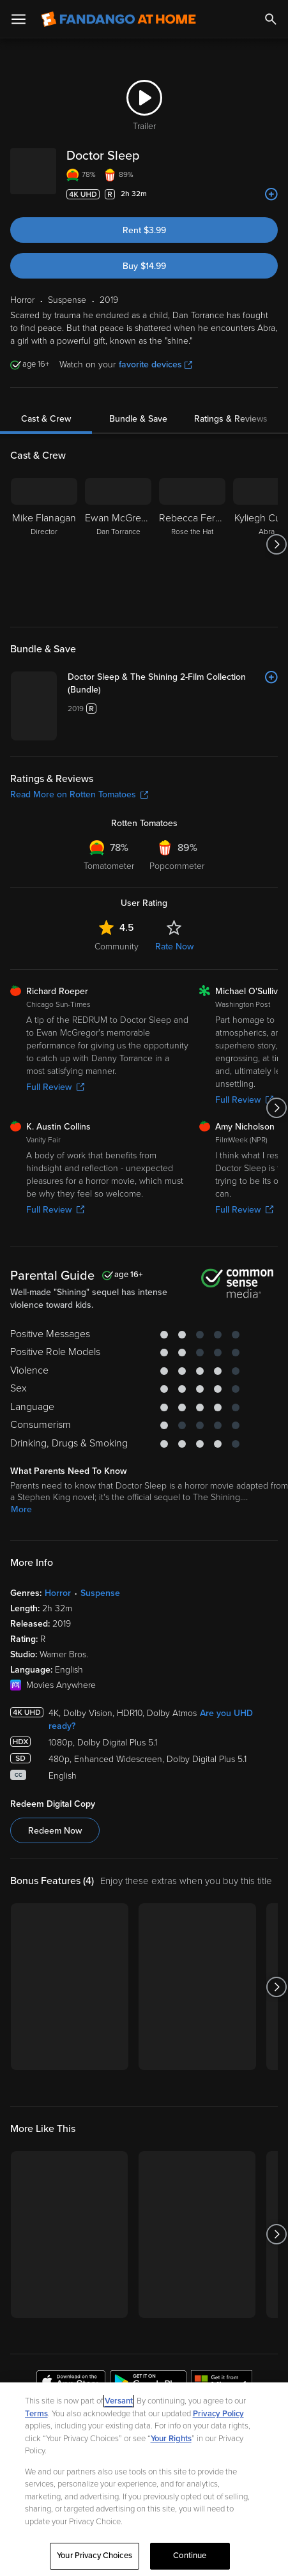 The image size is (288, 2576). Describe the element at coordinates (218, 2414) in the screenshot. I see `Privacy Policy` at that location.